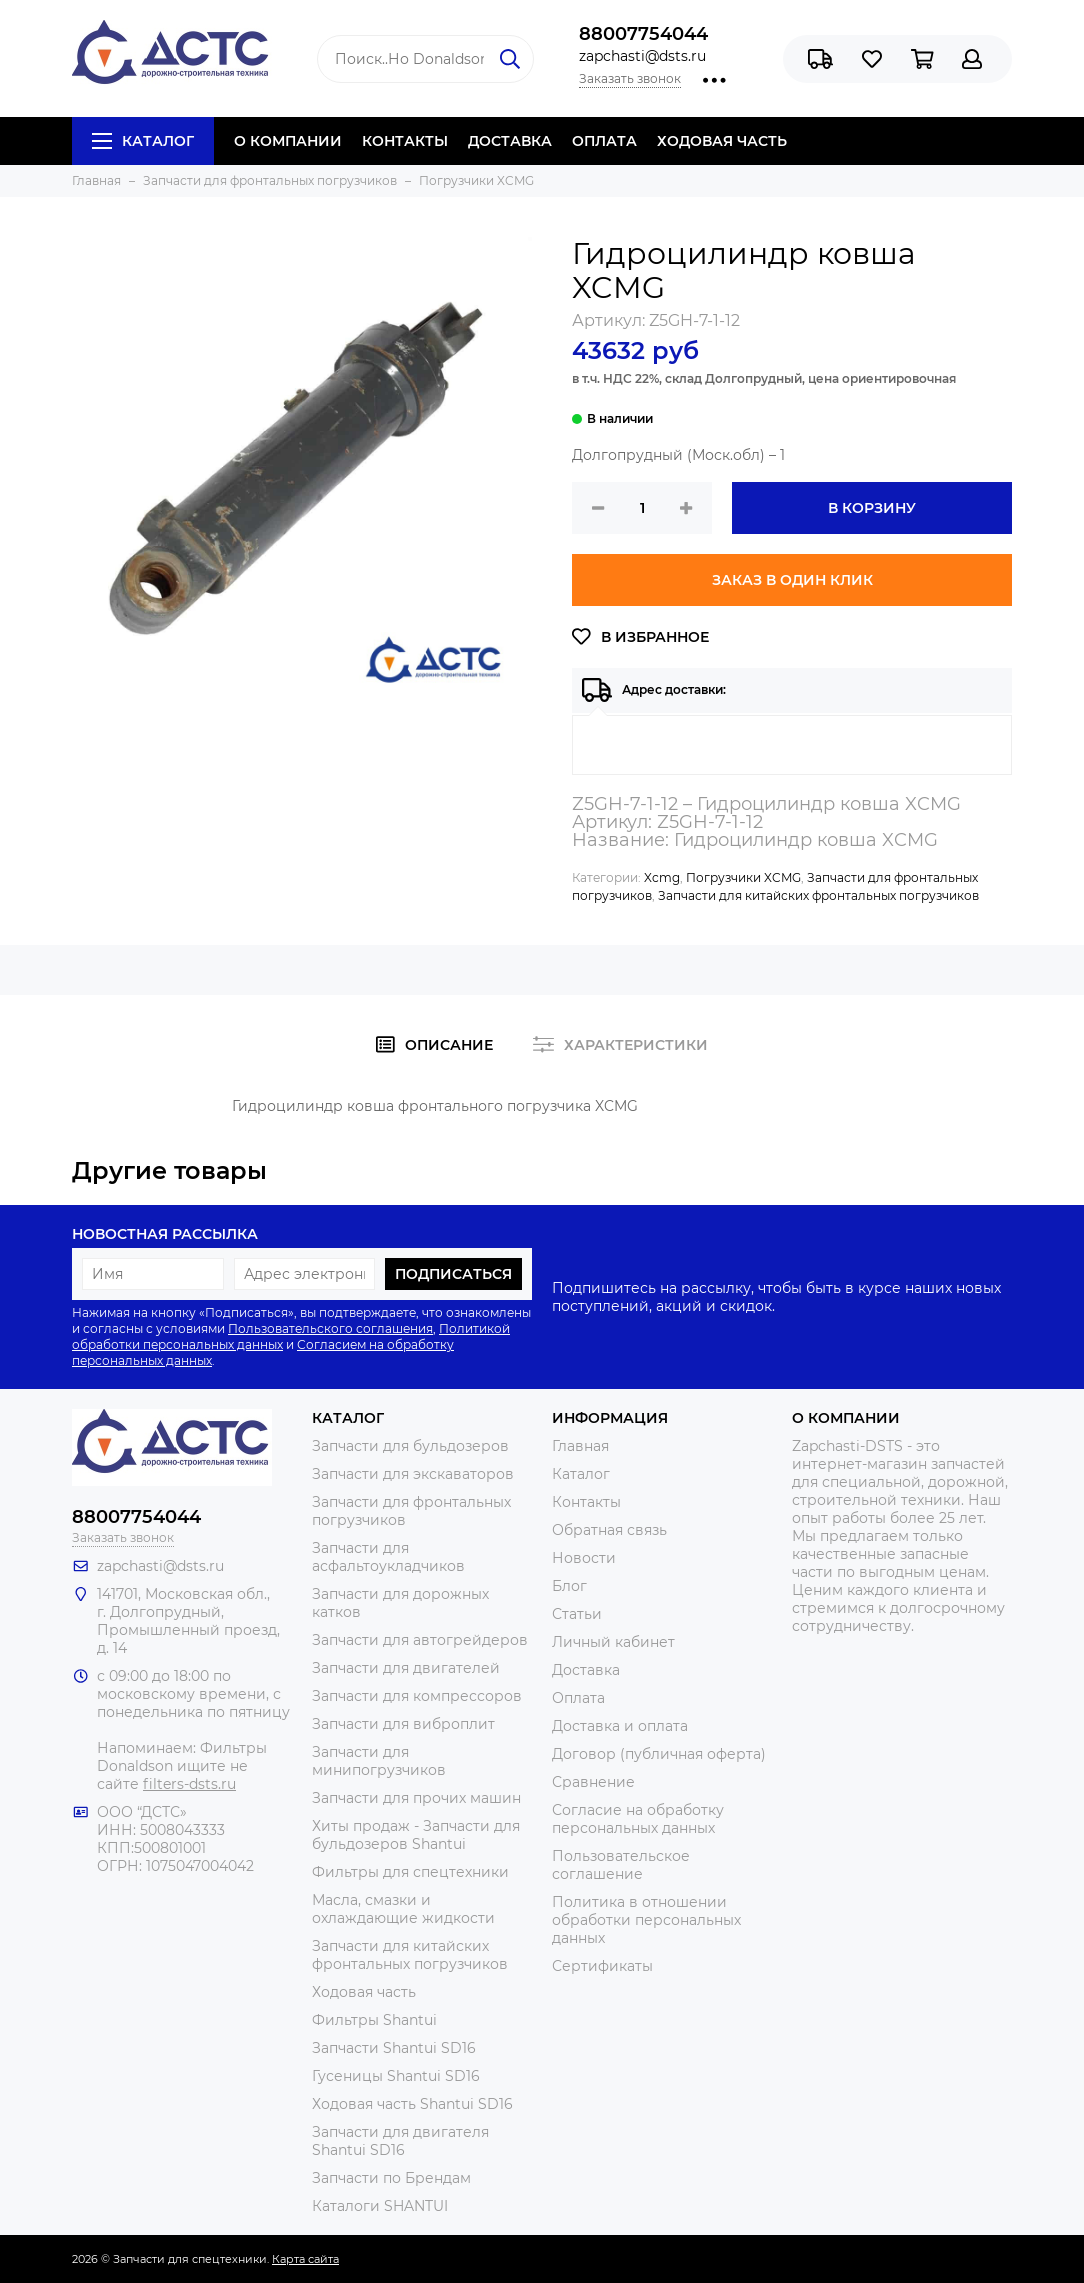 Image resolution: width=1084 pixels, height=2283 pixels. I want to click on Заказ в один клик, so click(792, 580).